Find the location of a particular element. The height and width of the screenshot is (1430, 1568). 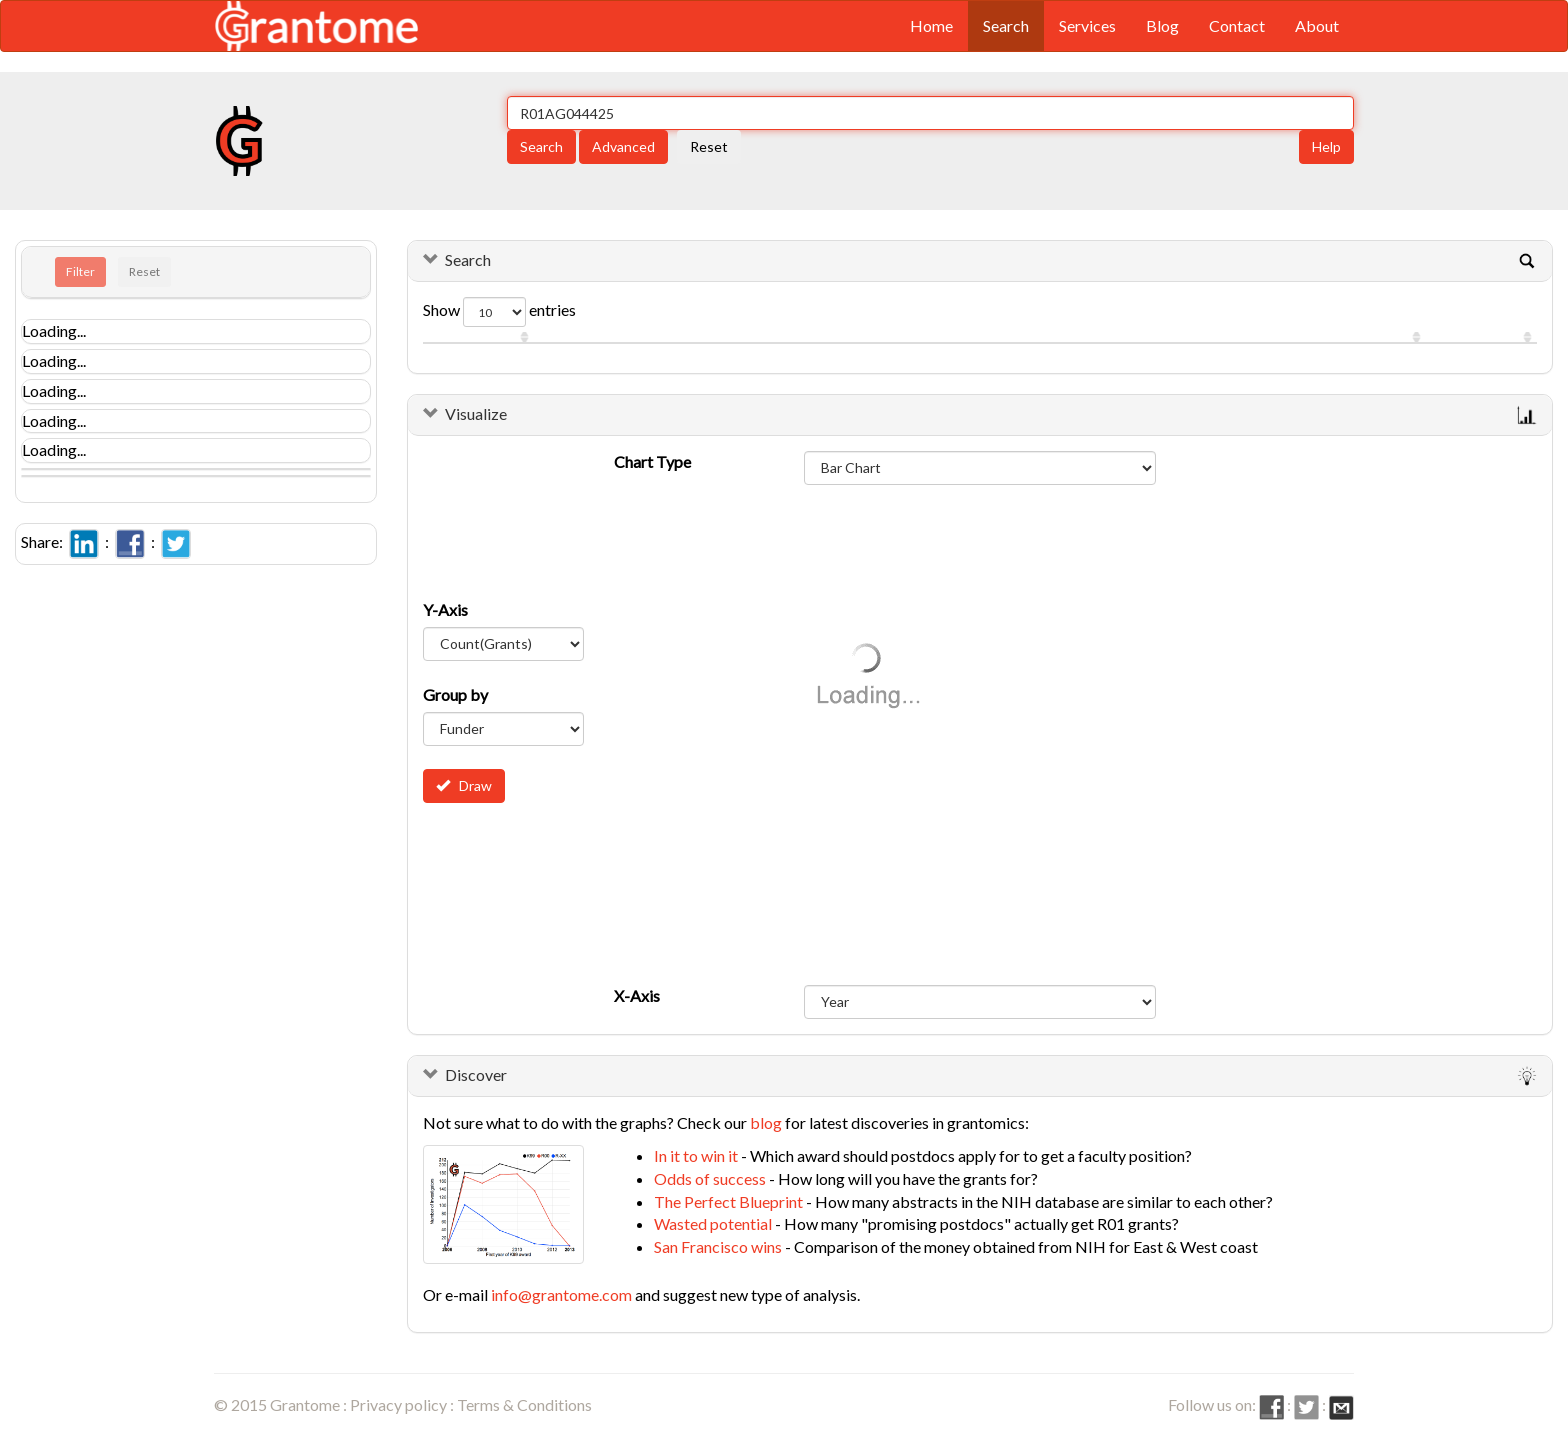

Advanced is located at coordinates (623, 146).